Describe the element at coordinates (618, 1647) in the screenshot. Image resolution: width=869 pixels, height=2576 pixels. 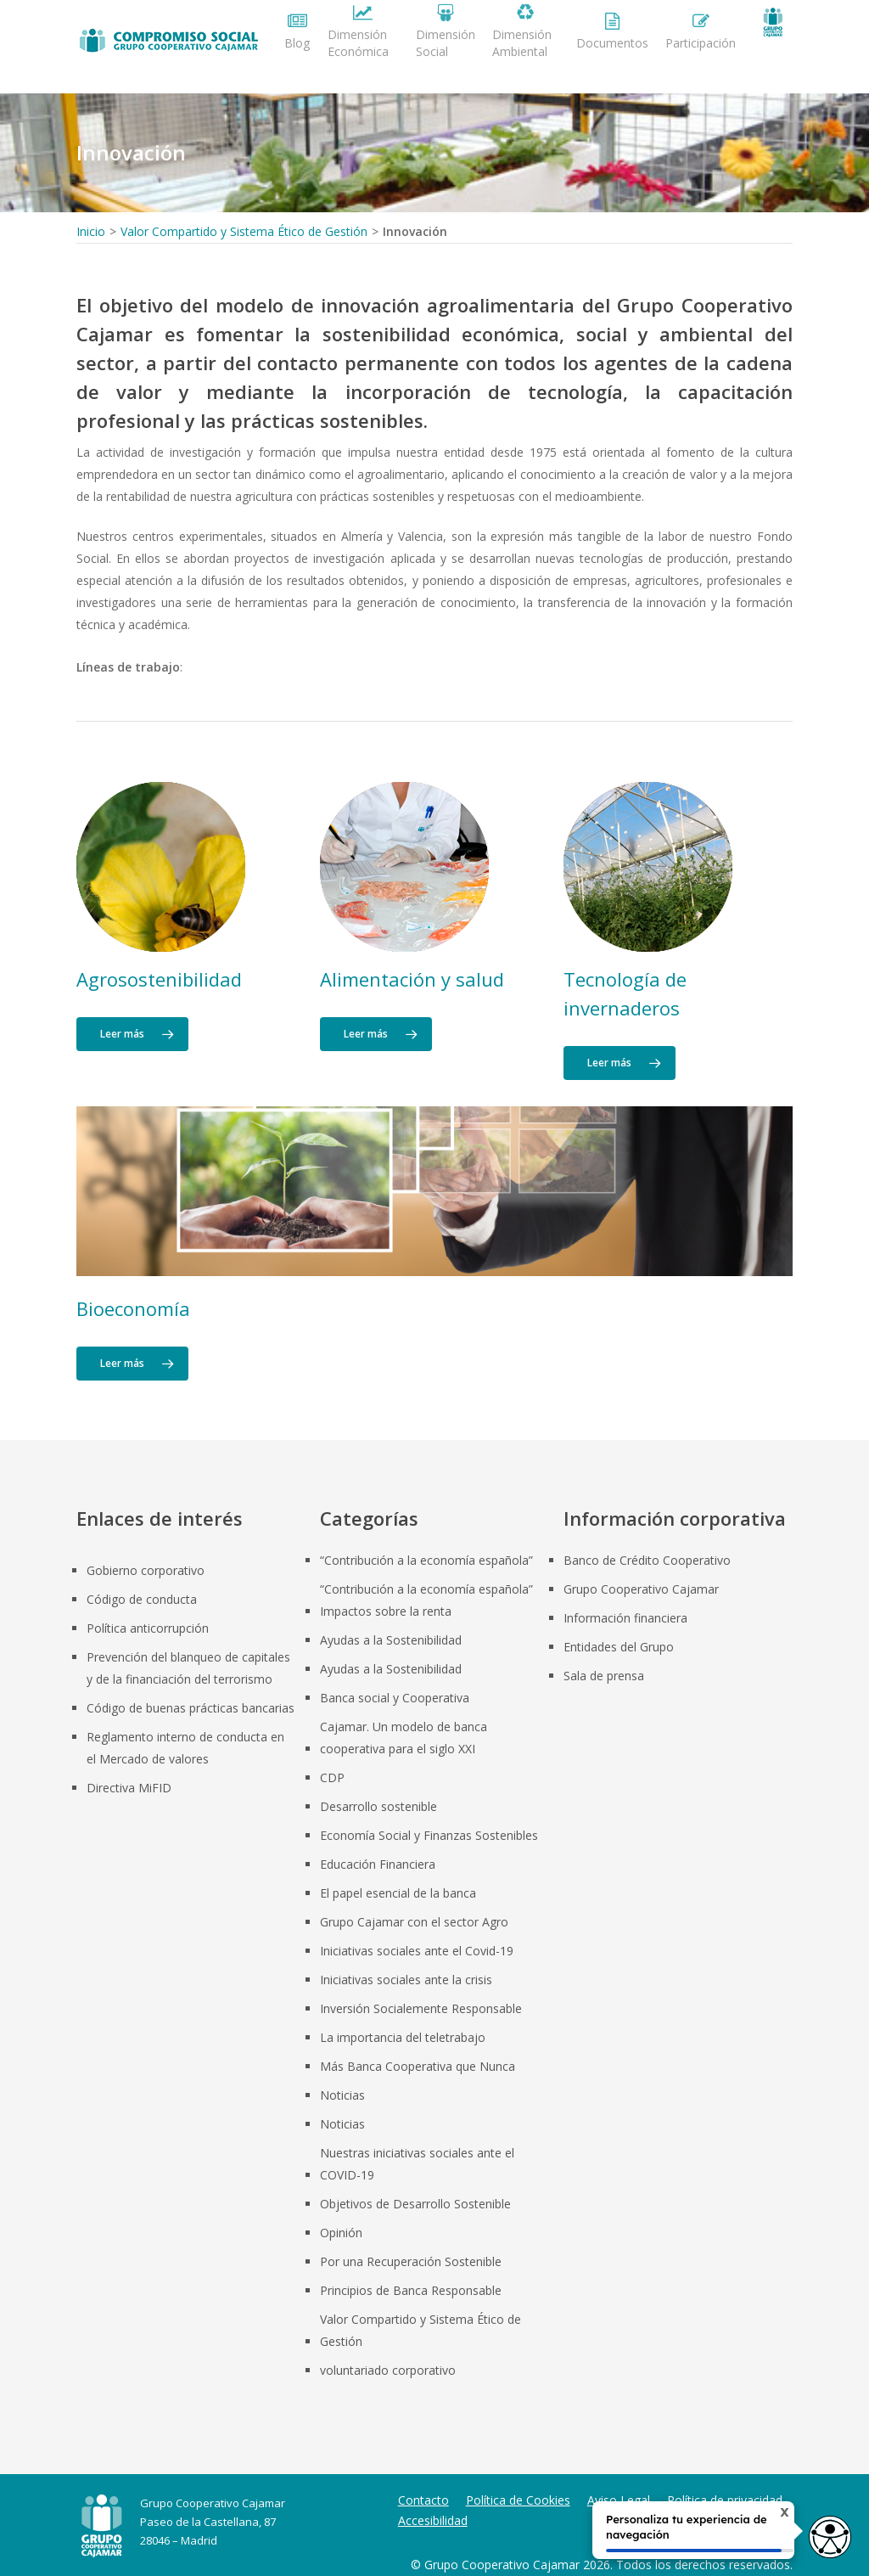
I see `Entidades del Grupo` at that location.